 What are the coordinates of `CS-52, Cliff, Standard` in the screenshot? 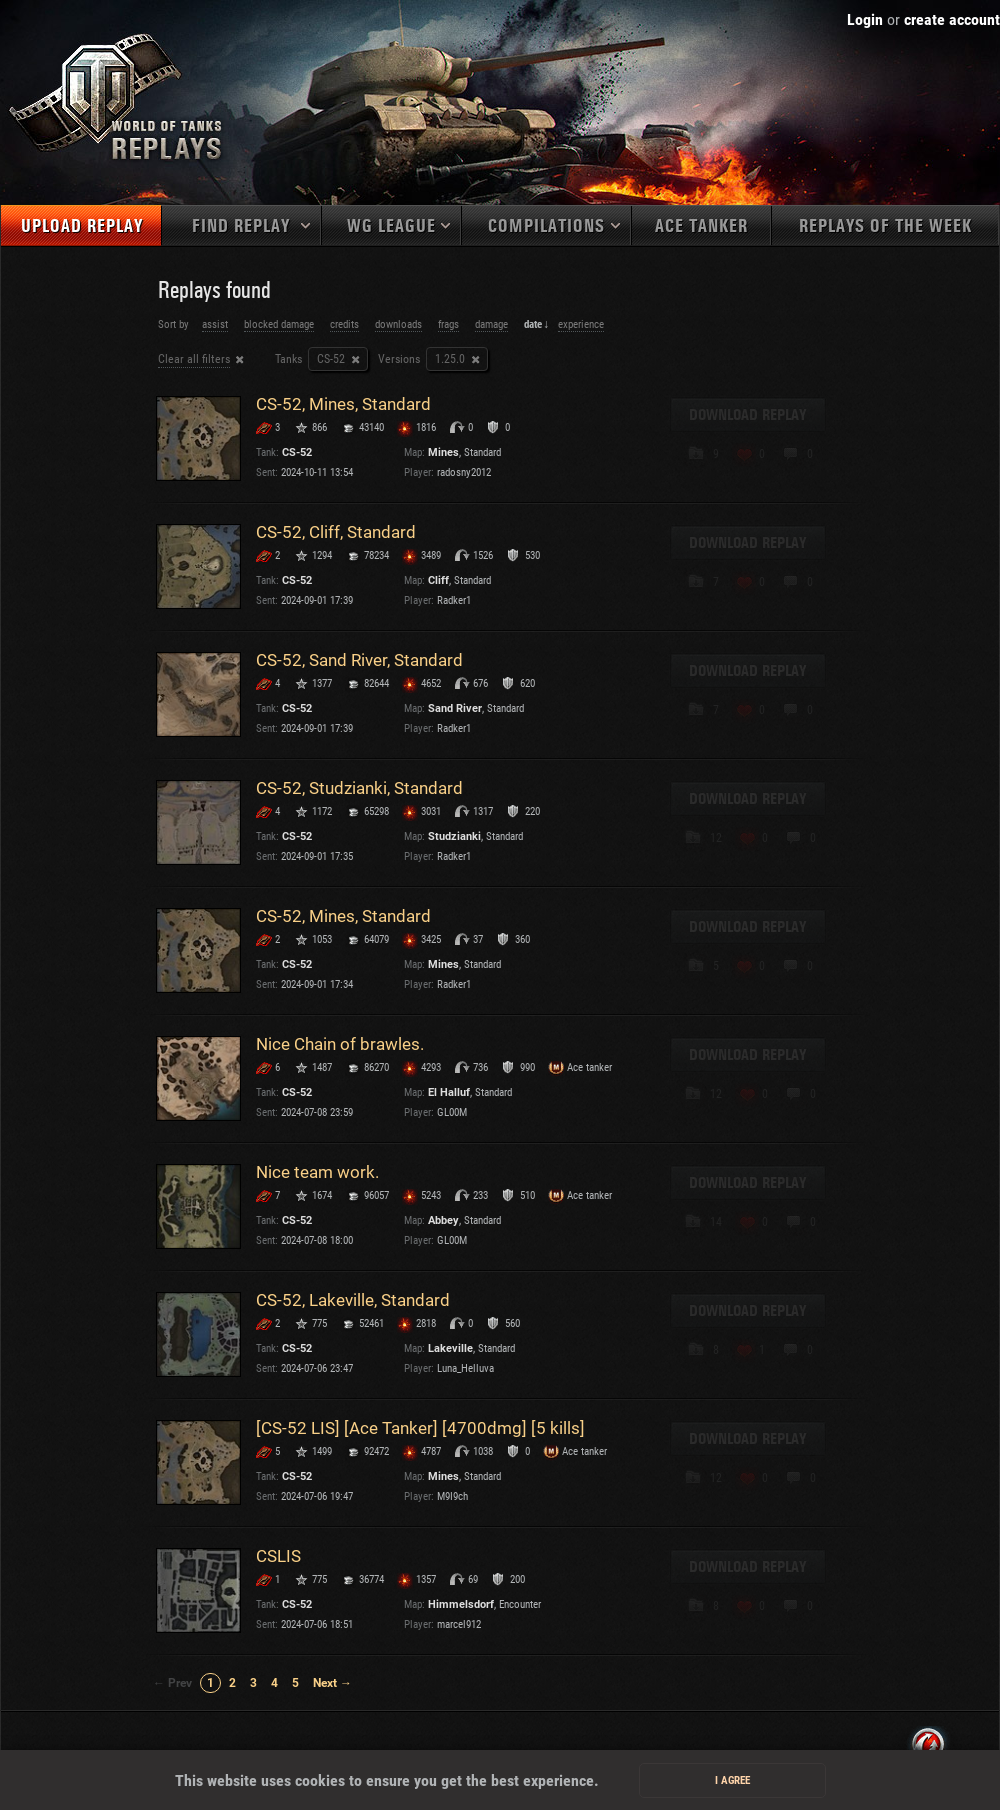 It's located at (336, 532).